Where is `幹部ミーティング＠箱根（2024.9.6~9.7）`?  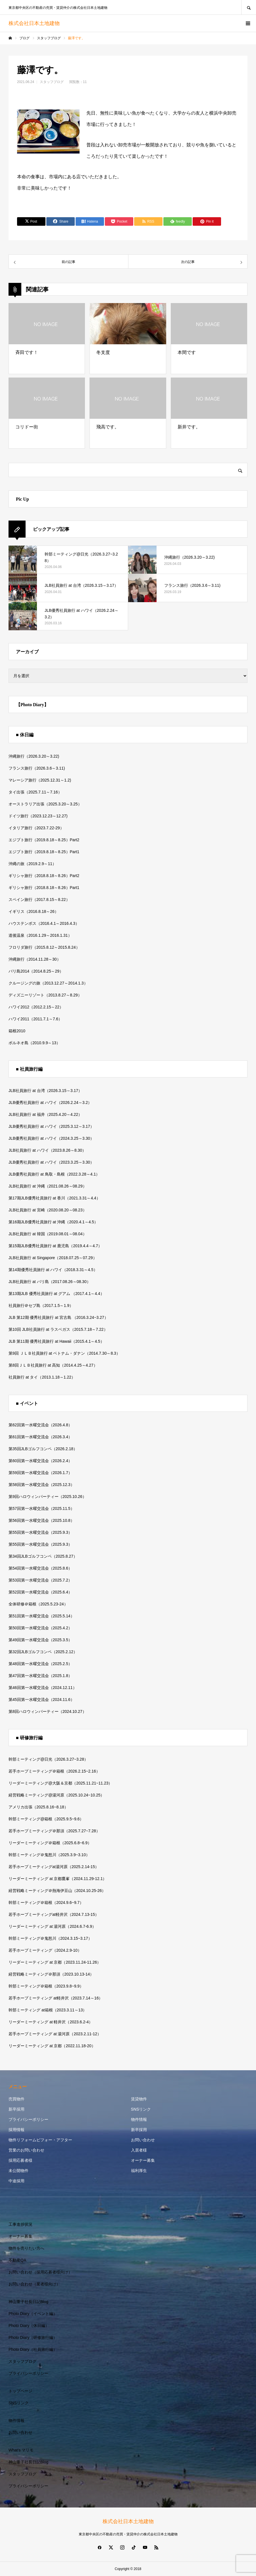
幹部ミーティング＠箱根（2024.9.6~9.7） is located at coordinates (46, 1902).